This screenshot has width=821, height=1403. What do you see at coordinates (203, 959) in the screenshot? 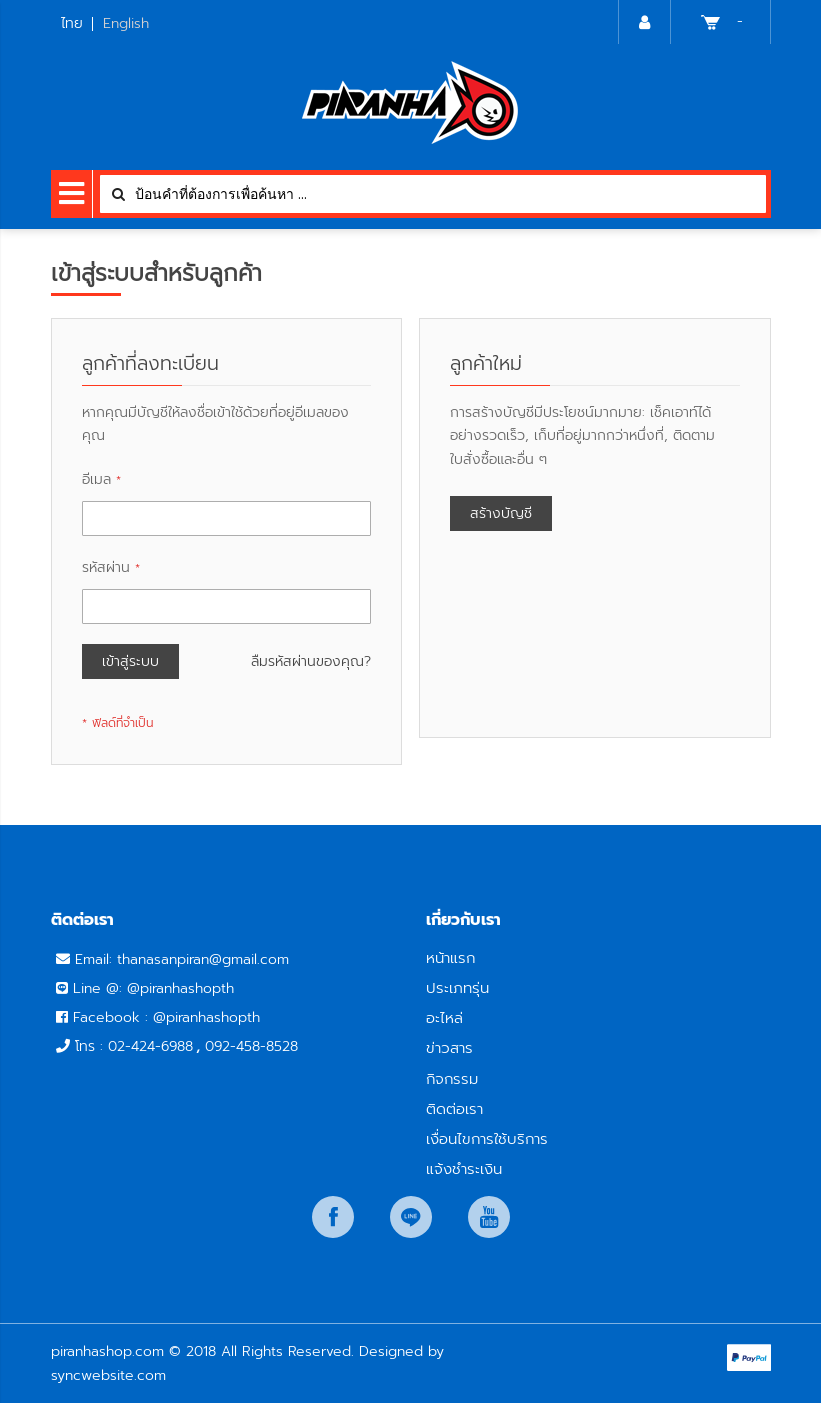
I see `thanasanpiran@gmail.com` at bounding box center [203, 959].